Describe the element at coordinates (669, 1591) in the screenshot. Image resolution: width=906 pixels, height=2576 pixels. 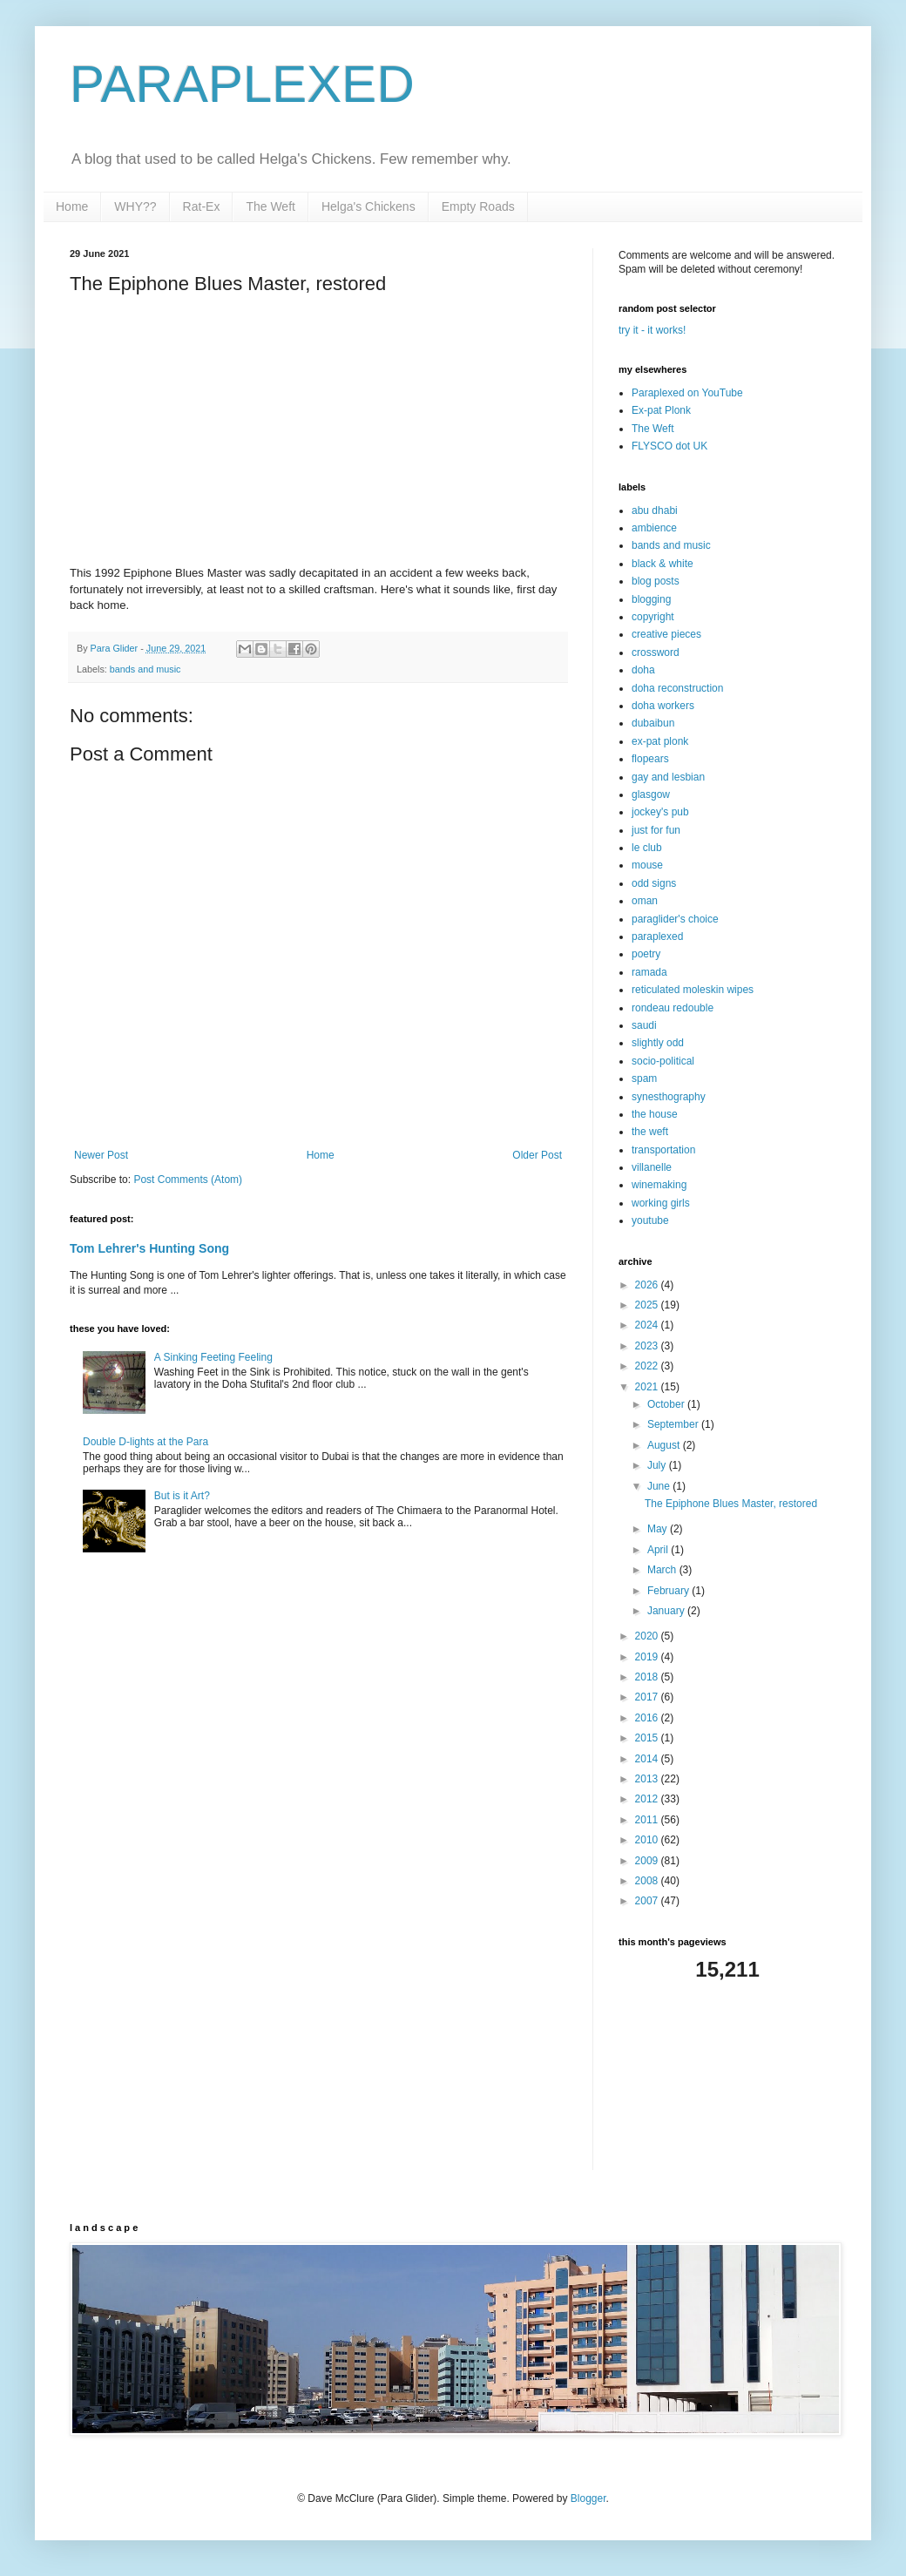
I see `February` at that location.